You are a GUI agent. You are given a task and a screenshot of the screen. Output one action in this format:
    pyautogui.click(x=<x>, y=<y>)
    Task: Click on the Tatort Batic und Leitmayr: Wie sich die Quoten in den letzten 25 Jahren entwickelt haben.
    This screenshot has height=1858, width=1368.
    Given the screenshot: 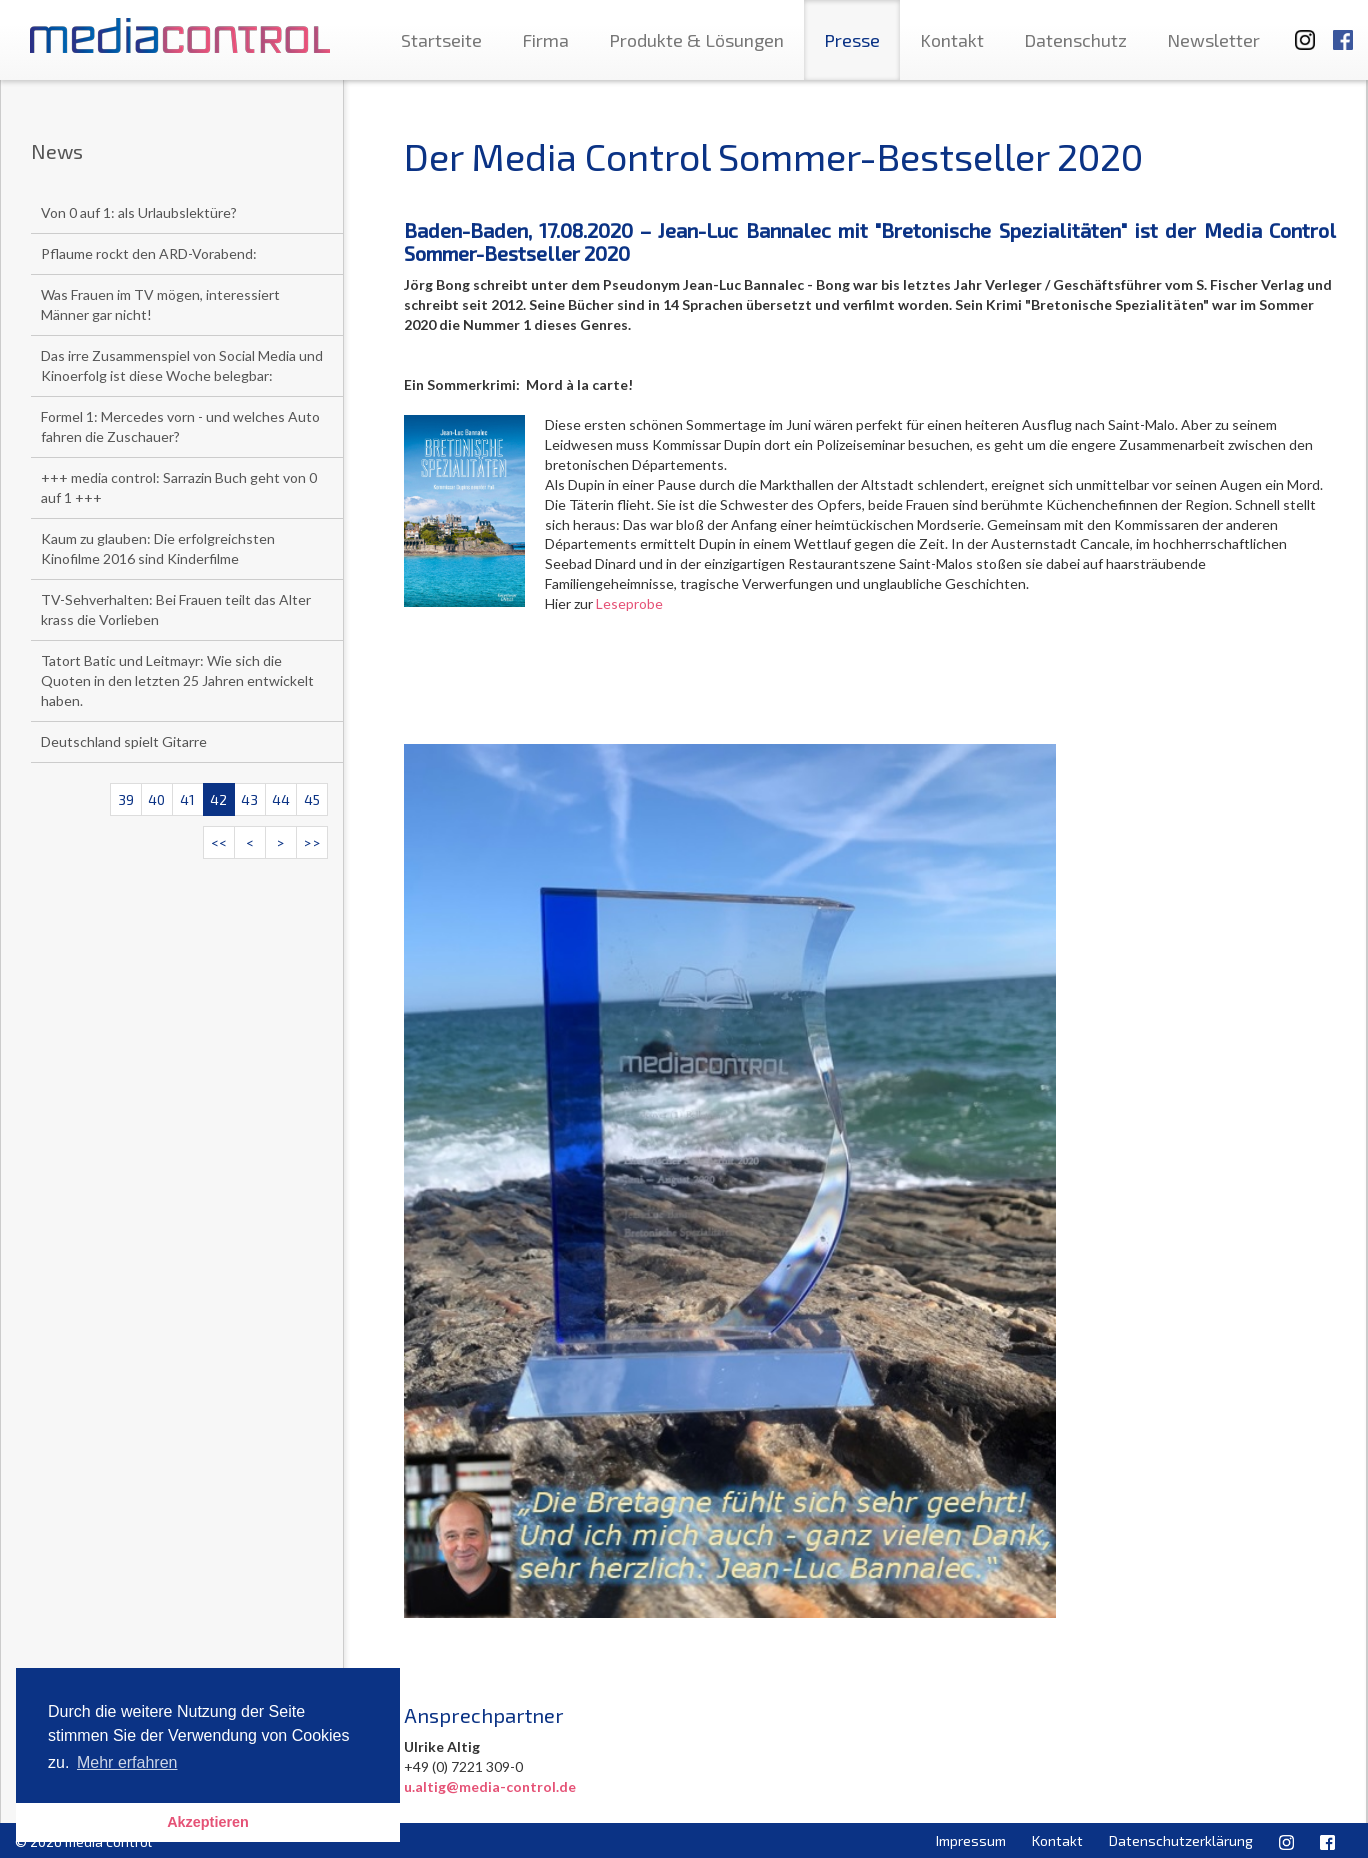 What is the action you would take?
    pyautogui.click(x=177, y=680)
    